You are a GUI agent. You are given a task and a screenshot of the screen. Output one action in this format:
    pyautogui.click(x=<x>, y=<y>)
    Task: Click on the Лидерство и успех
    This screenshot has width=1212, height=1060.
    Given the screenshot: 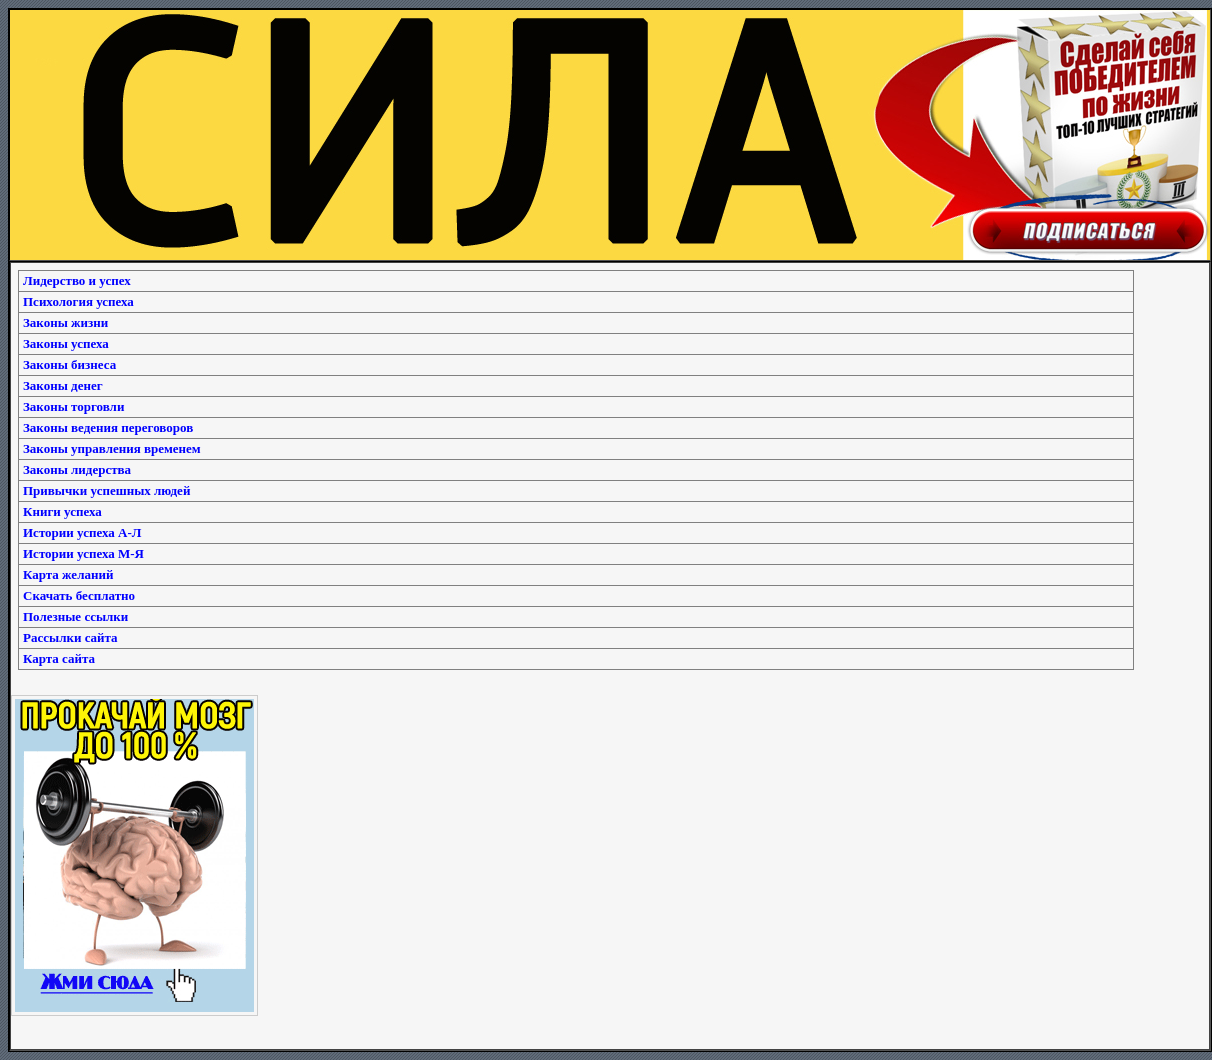 What is the action you would take?
    pyautogui.click(x=77, y=280)
    